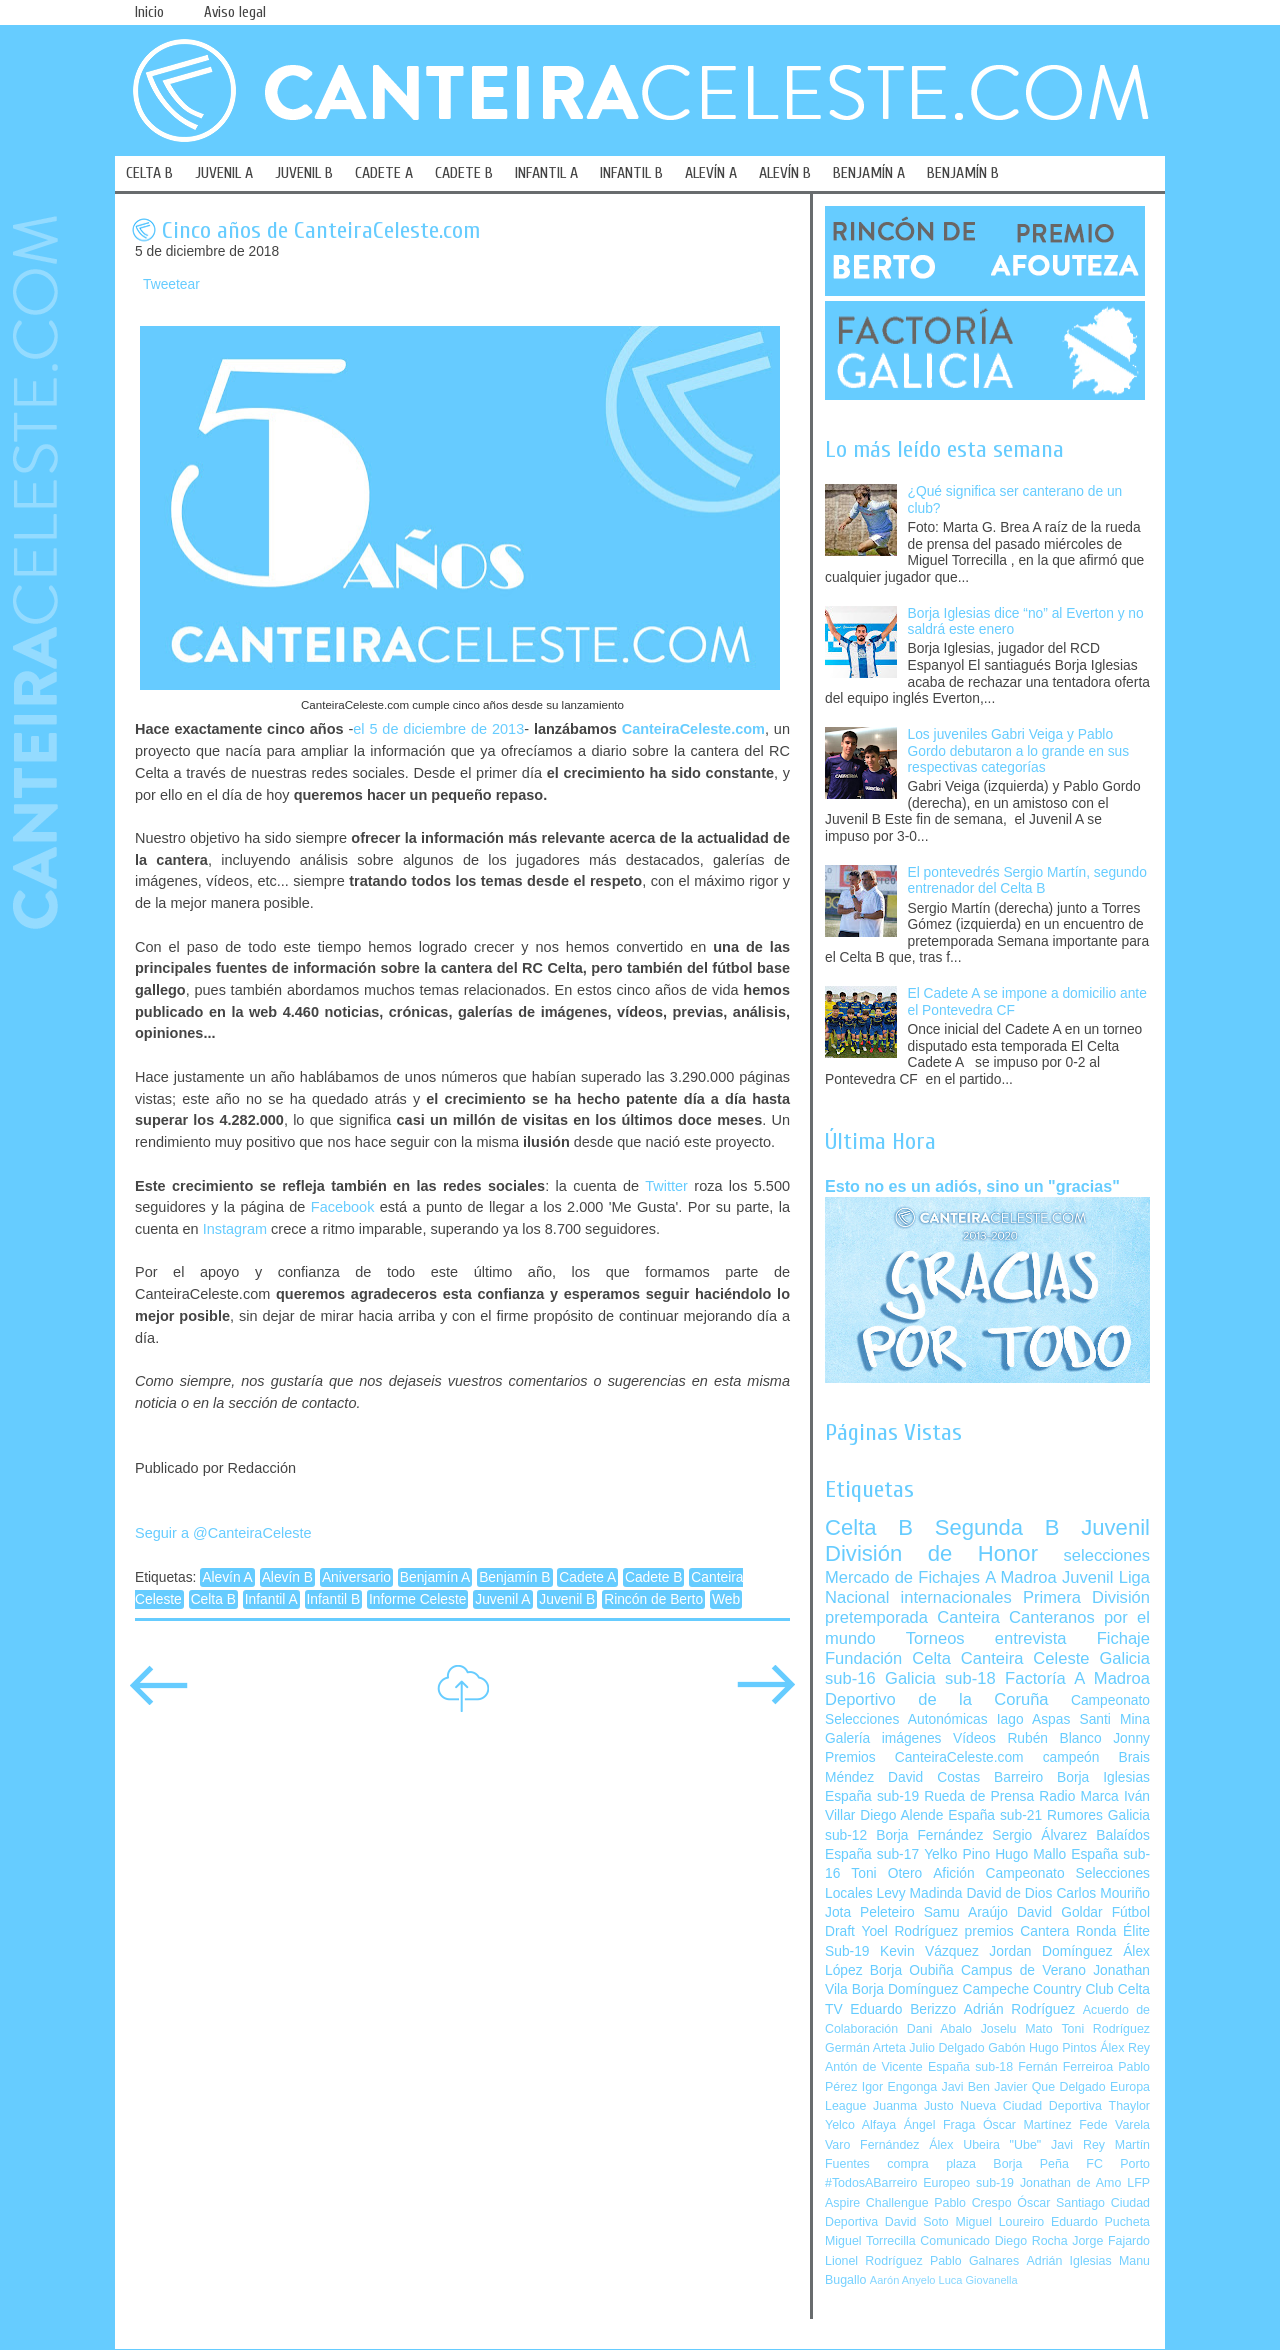 This screenshot has height=2350, width=1280. What do you see at coordinates (957, 1854) in the screenshot?
I see `Yelko Pino` at bounding box center [957, 1854].